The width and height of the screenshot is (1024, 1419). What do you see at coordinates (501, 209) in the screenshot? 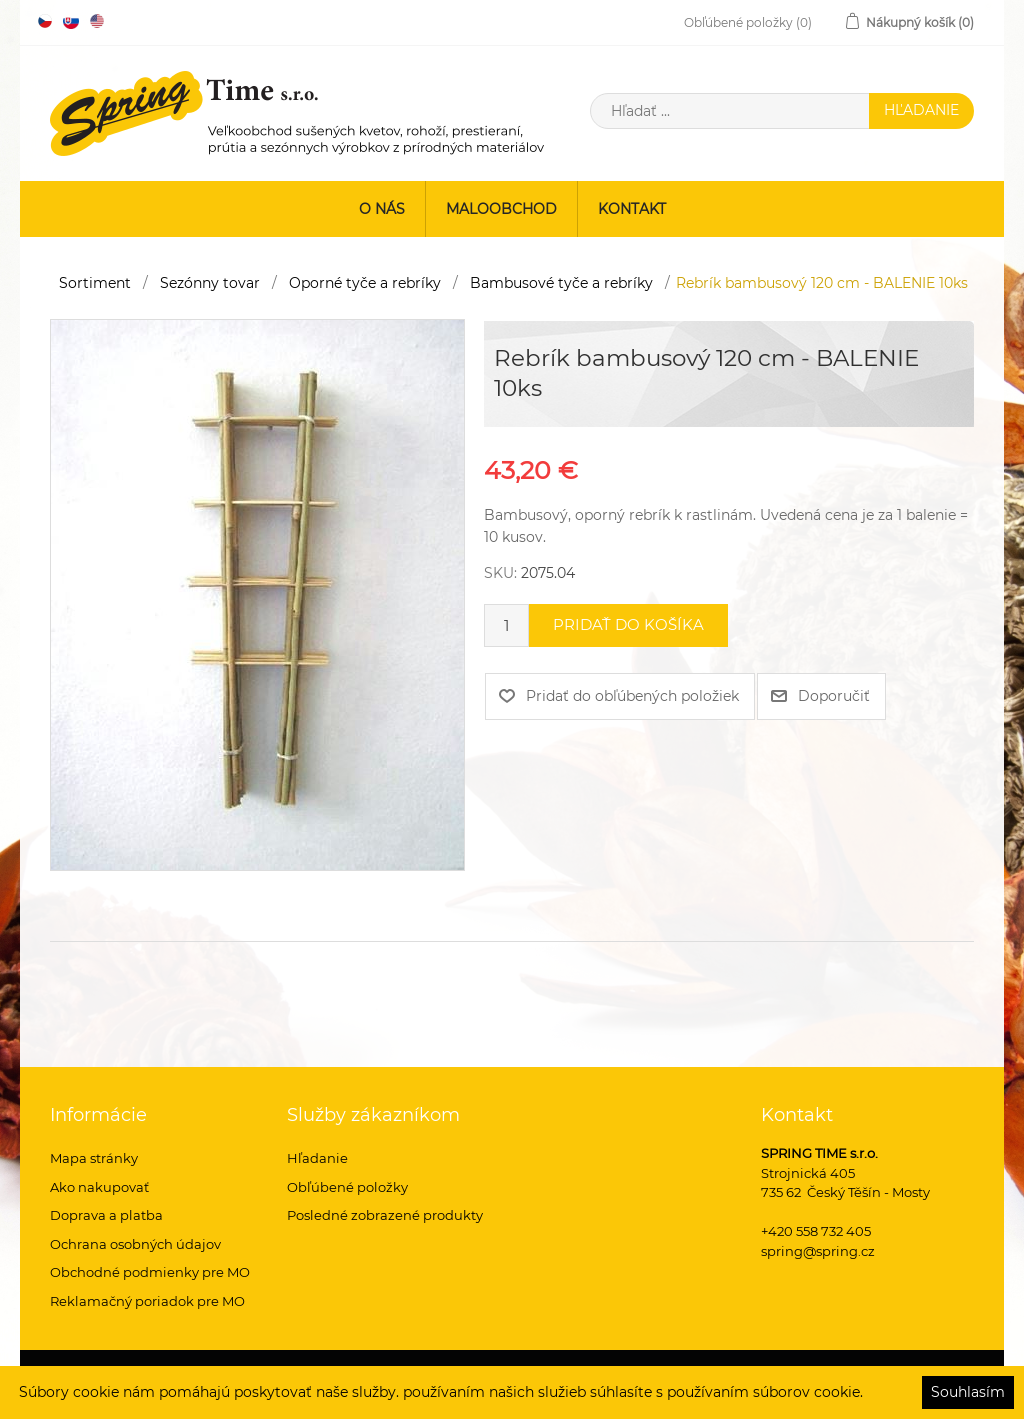
I see `Maloobchod` at bounding box center [501, 209].